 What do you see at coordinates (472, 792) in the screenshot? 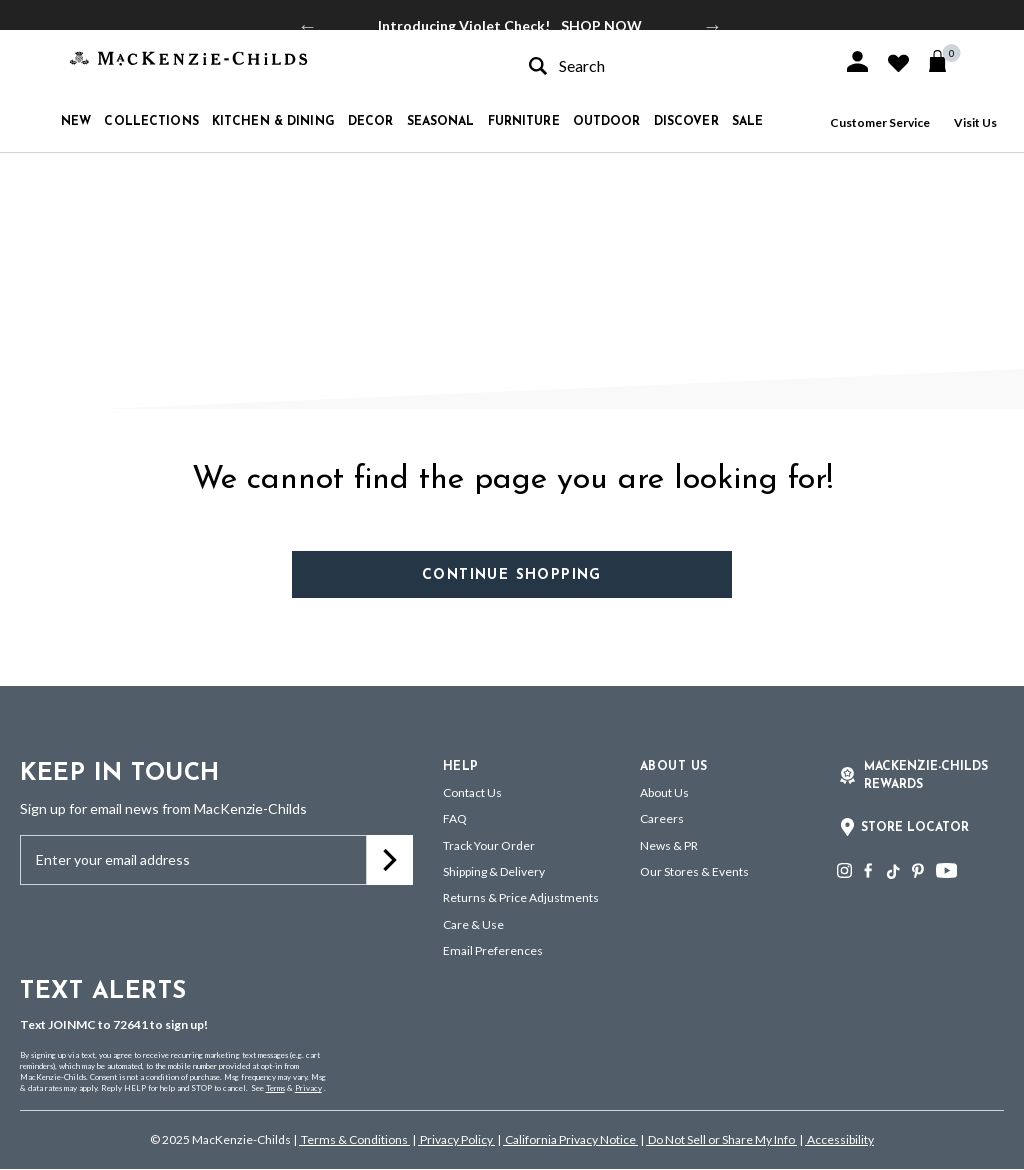
I see `Contact Us` at bounding box center [472, 792].